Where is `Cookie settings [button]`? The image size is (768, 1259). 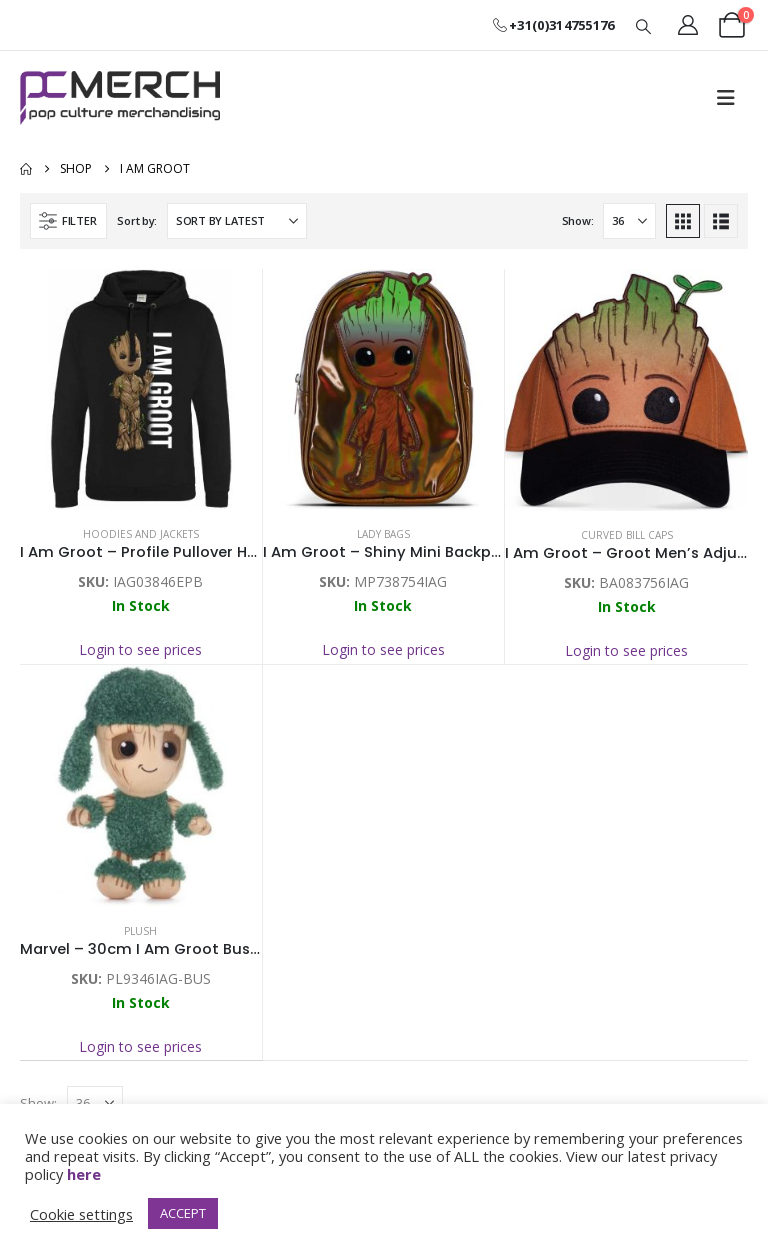 Cookie settings [button] is located at coordinates (81, 1214).